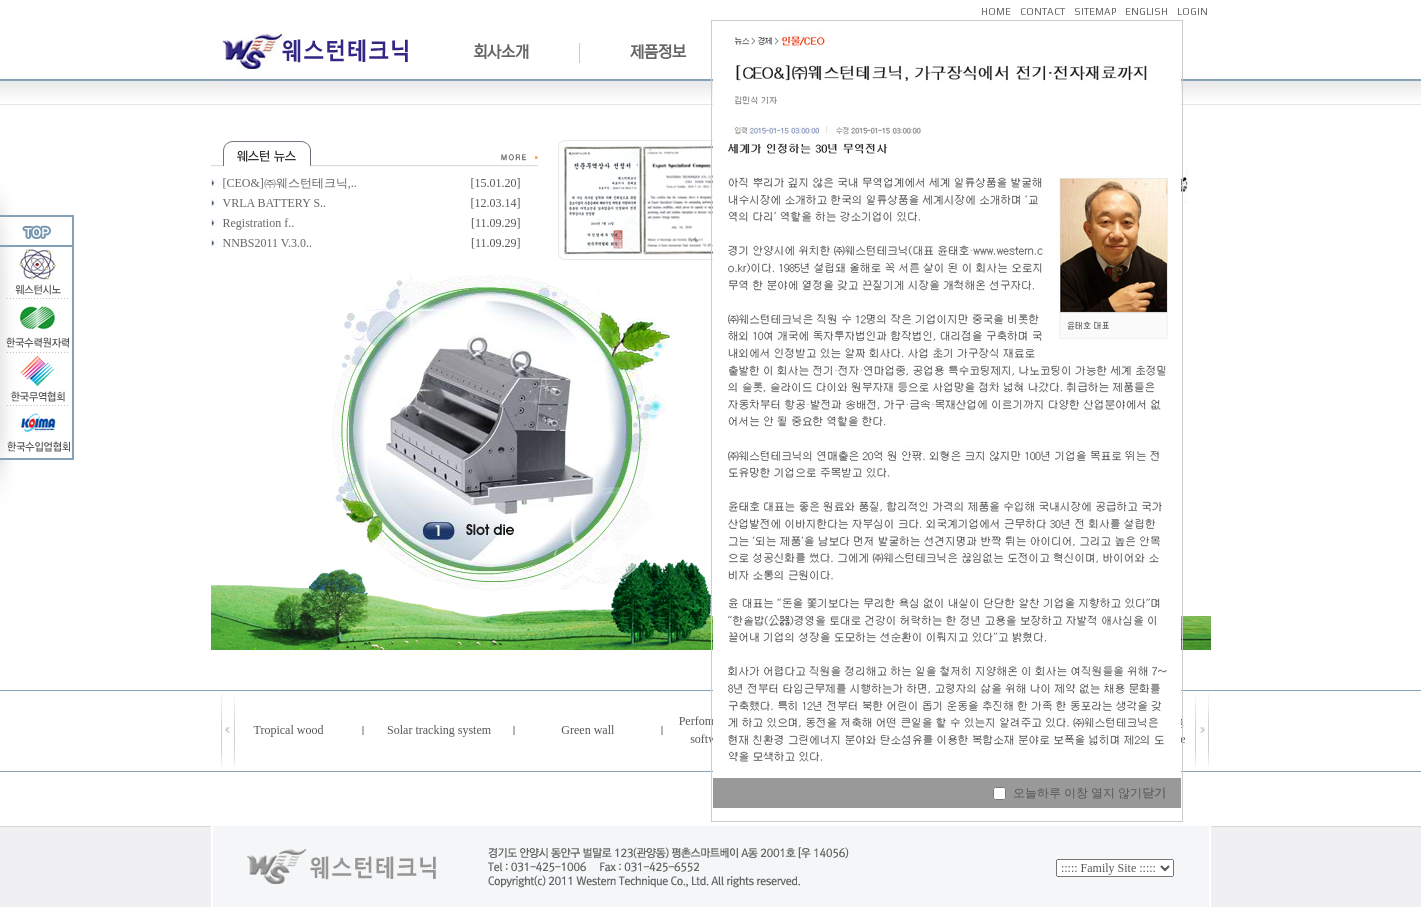  Describe the element at coordinates (316, 435) in the screenshot. I see `Previous` at that location.